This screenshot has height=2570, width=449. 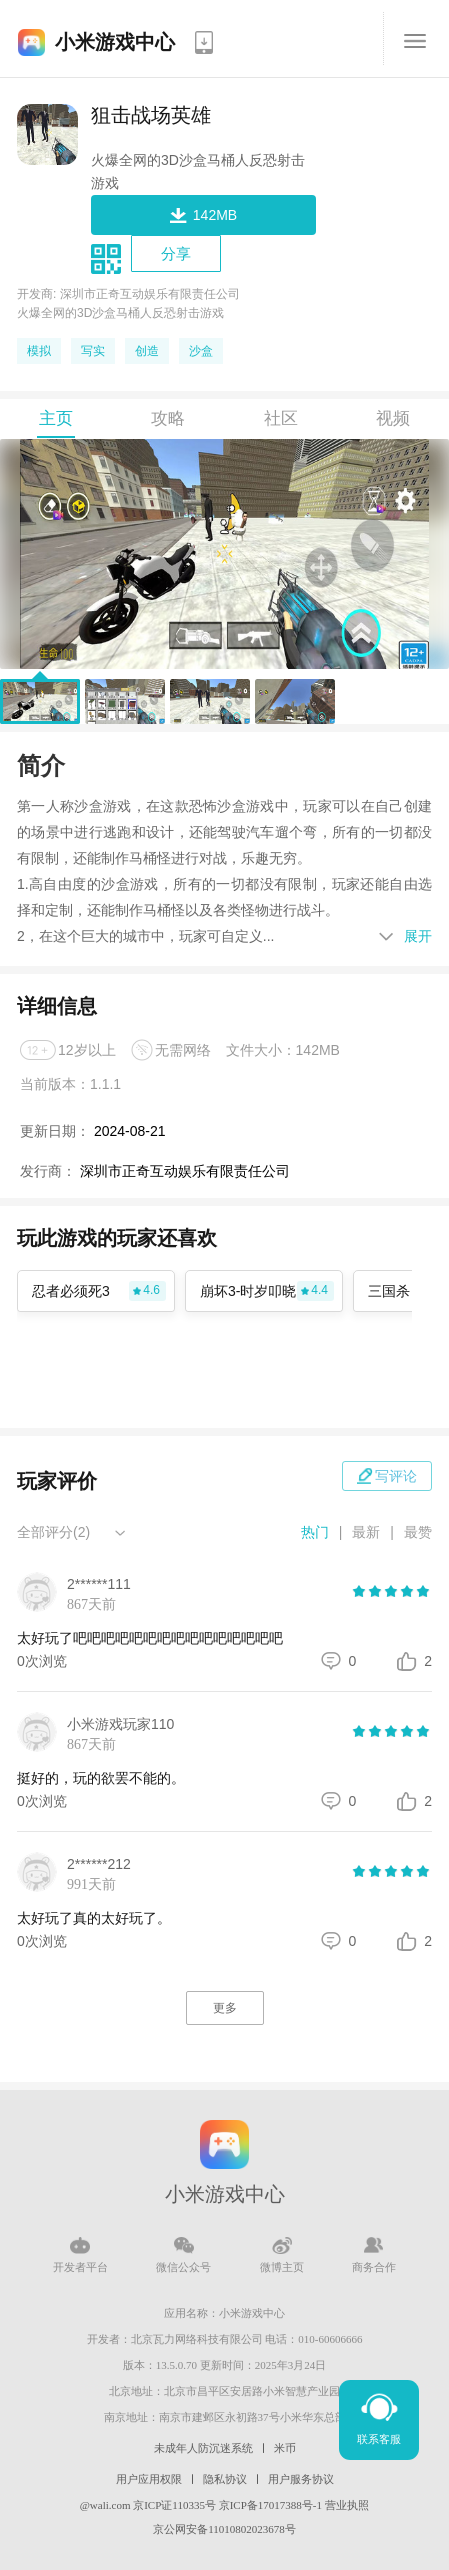 I want to click on 小米游戏中心, so click(x=115, y=42).